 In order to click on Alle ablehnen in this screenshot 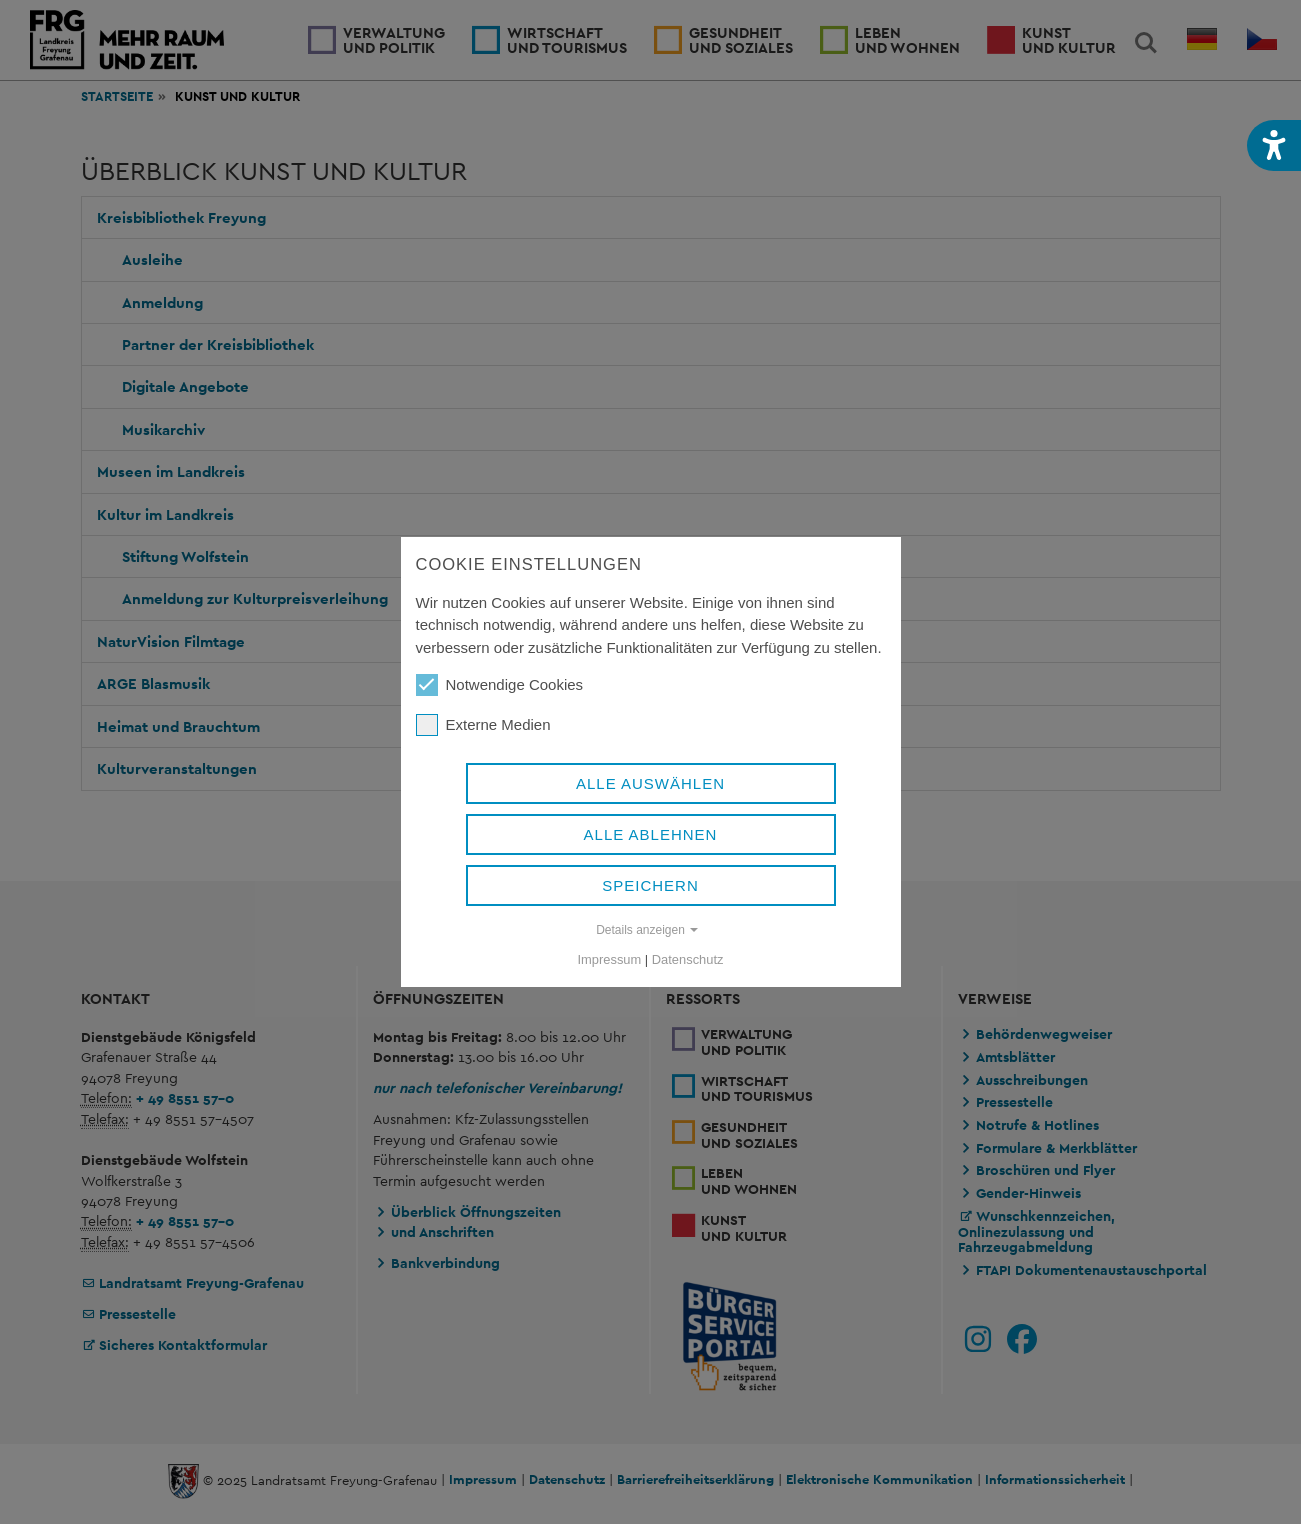, I will do `click(651, 834)`.